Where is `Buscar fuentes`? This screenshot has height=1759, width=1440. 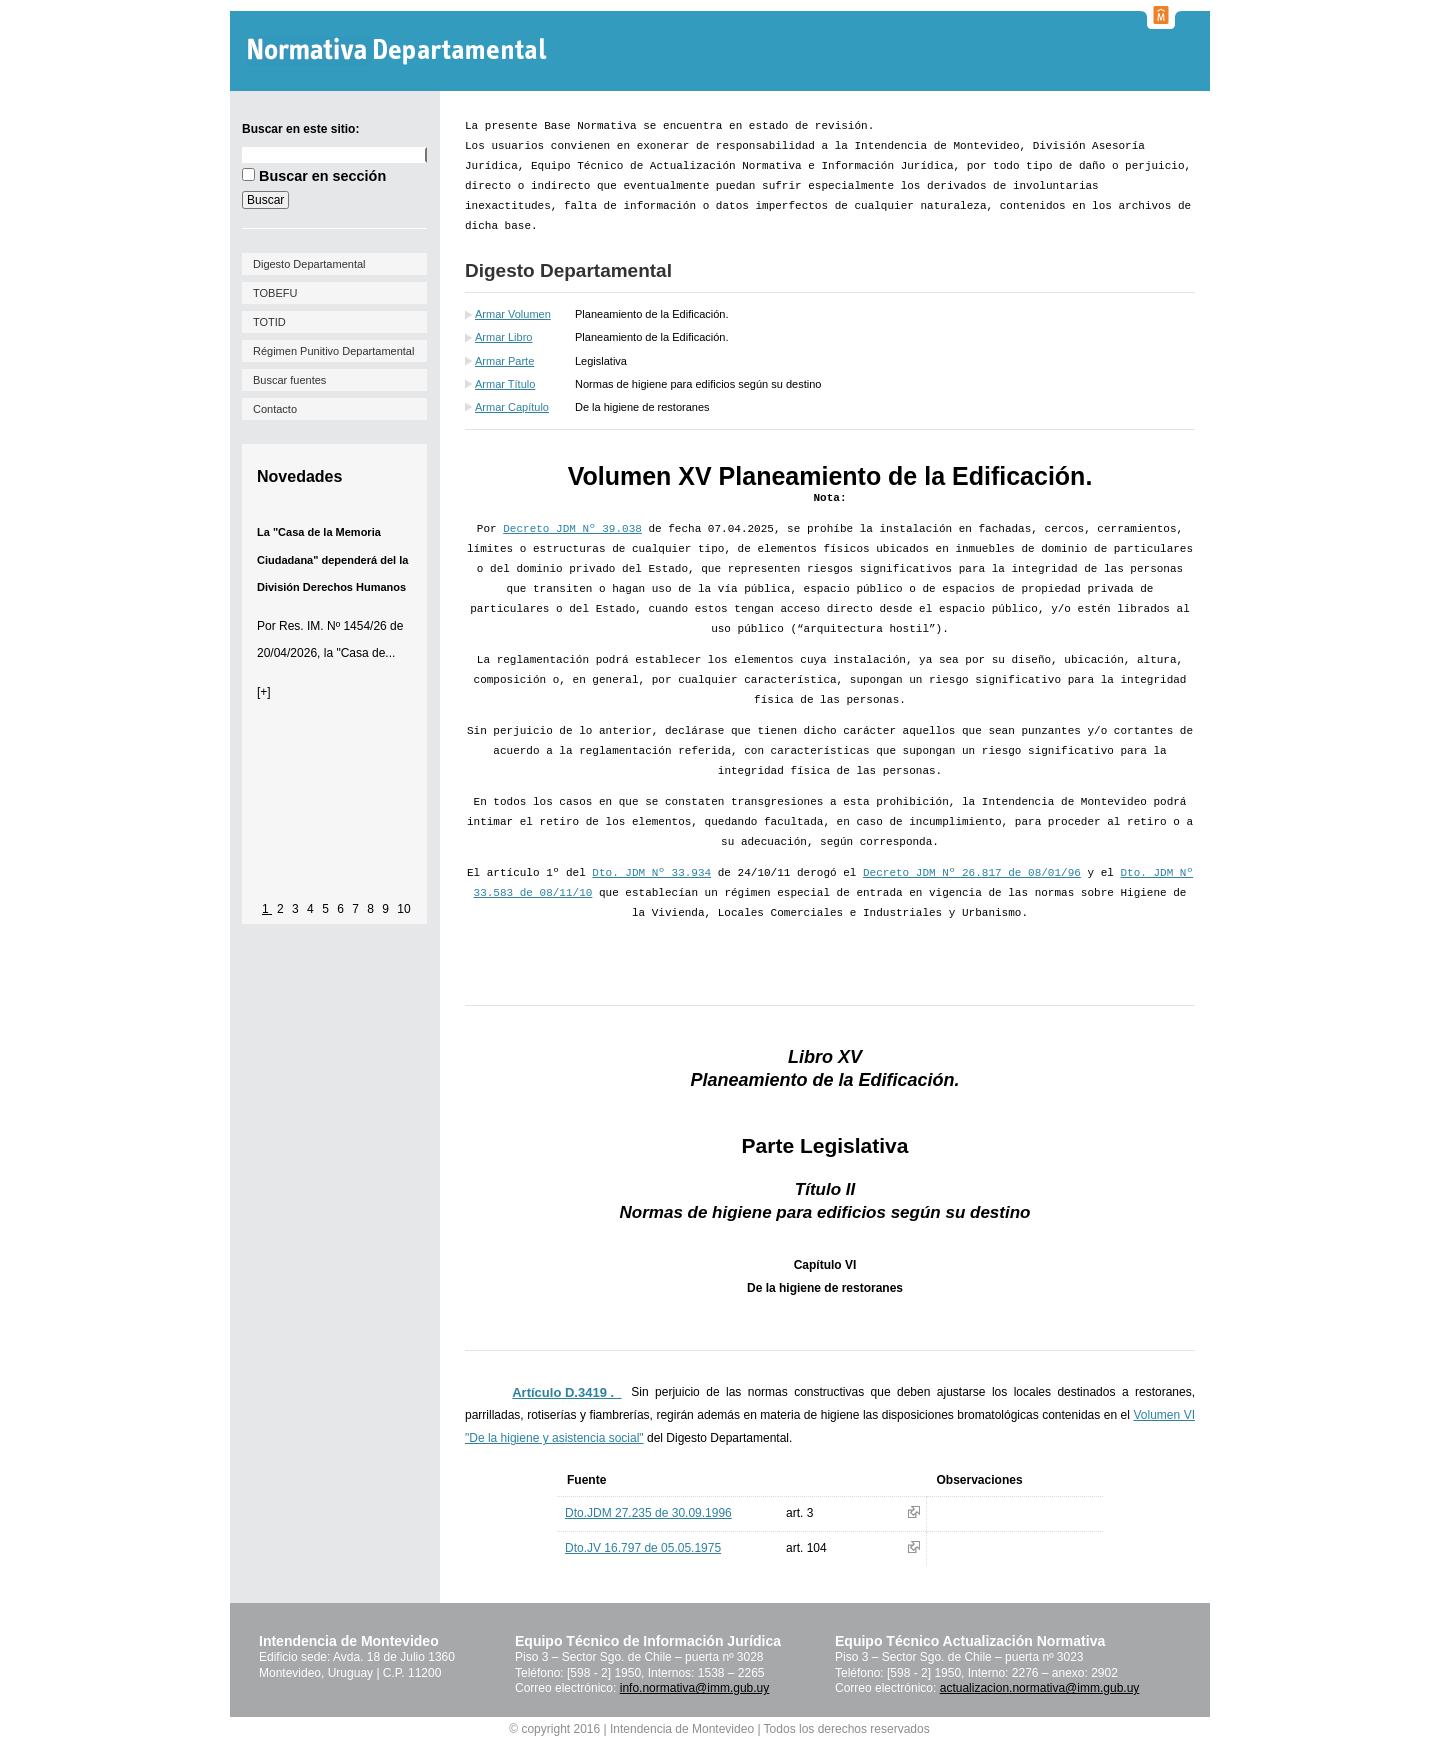 Buscar fuentes is located at coordinates (289, 380).